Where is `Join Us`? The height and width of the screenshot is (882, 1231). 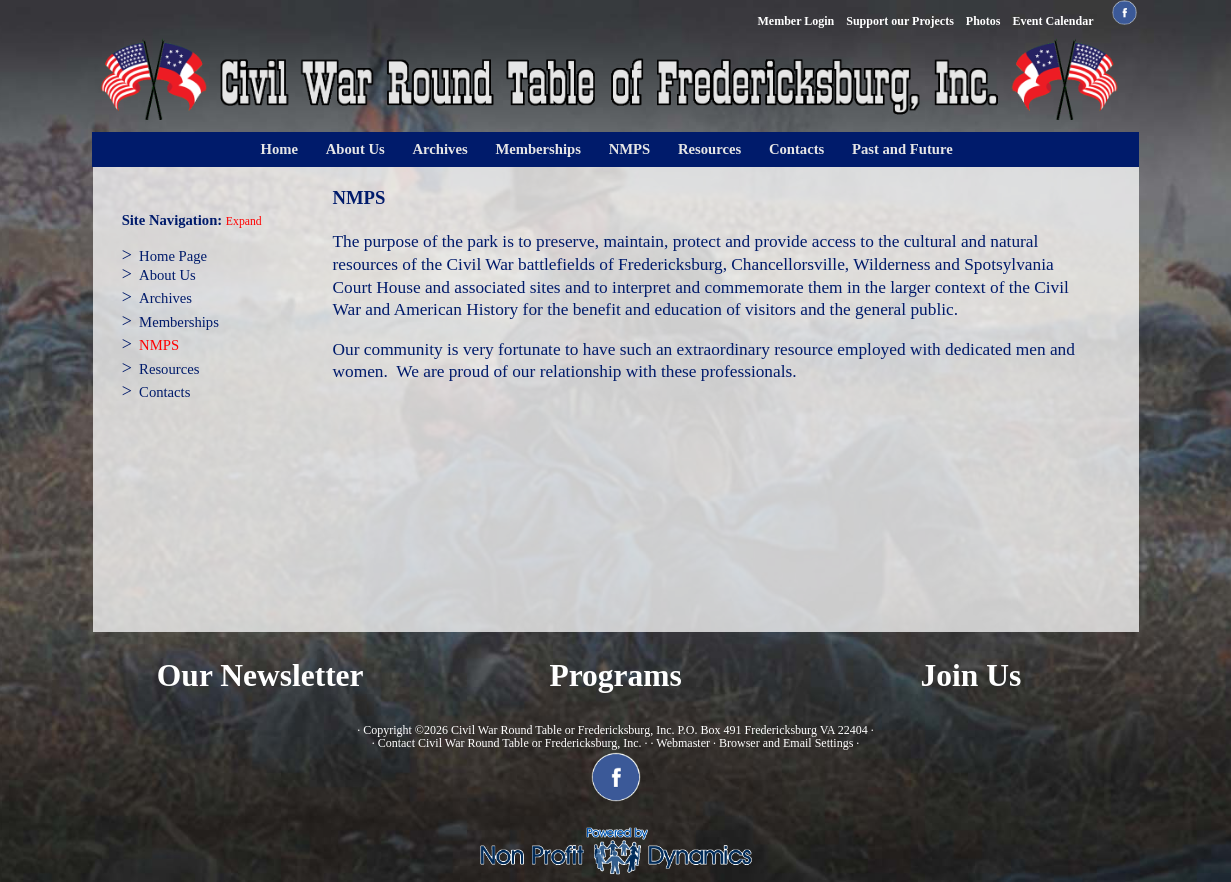 Join Us is located at coordinates (971, 675).